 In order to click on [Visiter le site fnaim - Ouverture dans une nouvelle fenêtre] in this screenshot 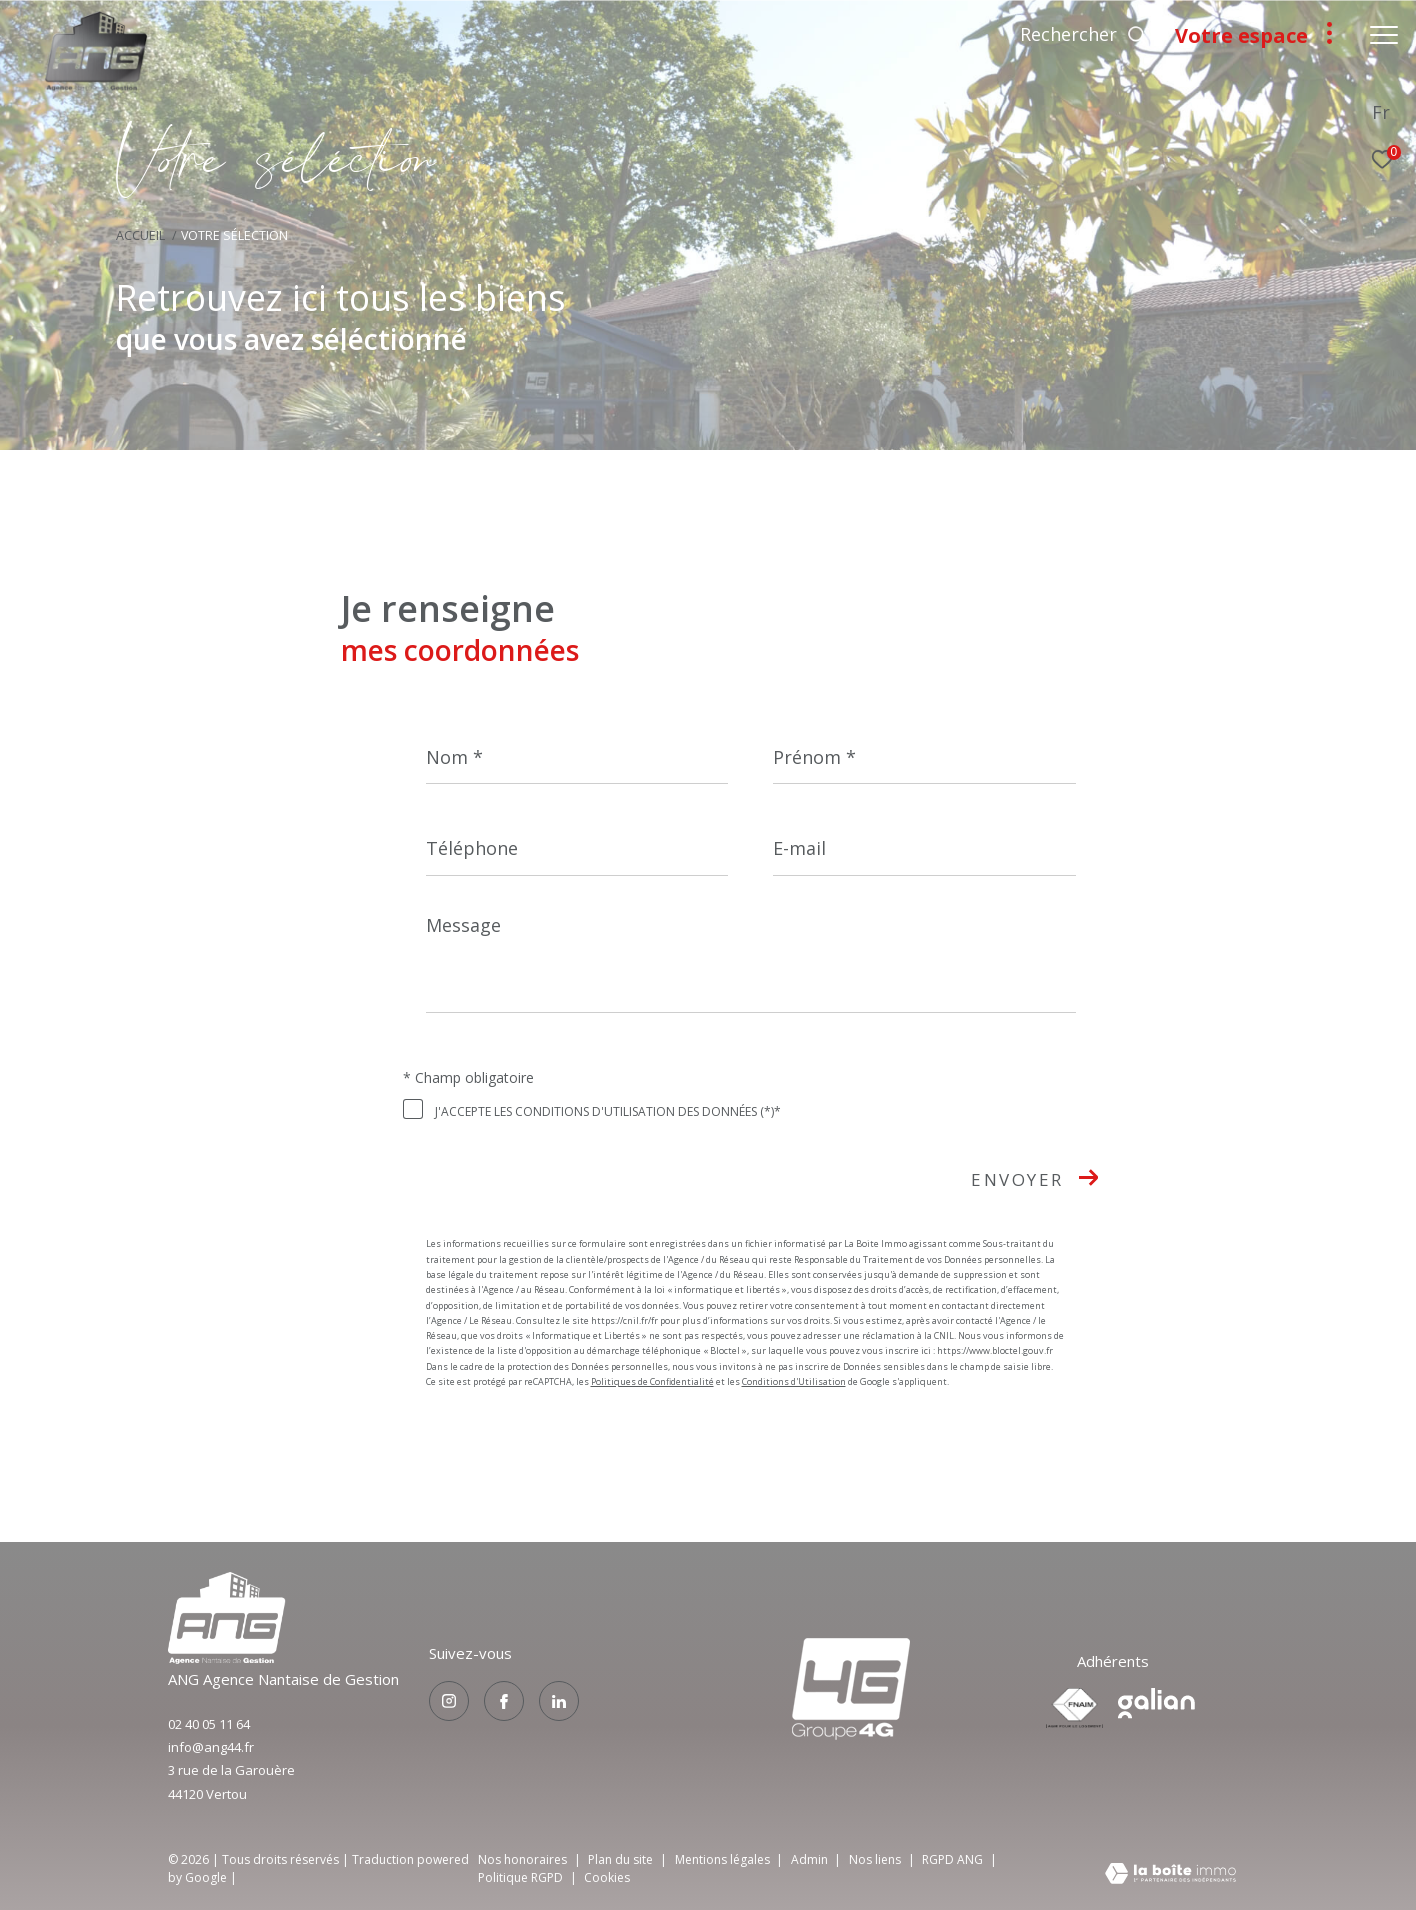, I will do `click(1074, 1708)`.